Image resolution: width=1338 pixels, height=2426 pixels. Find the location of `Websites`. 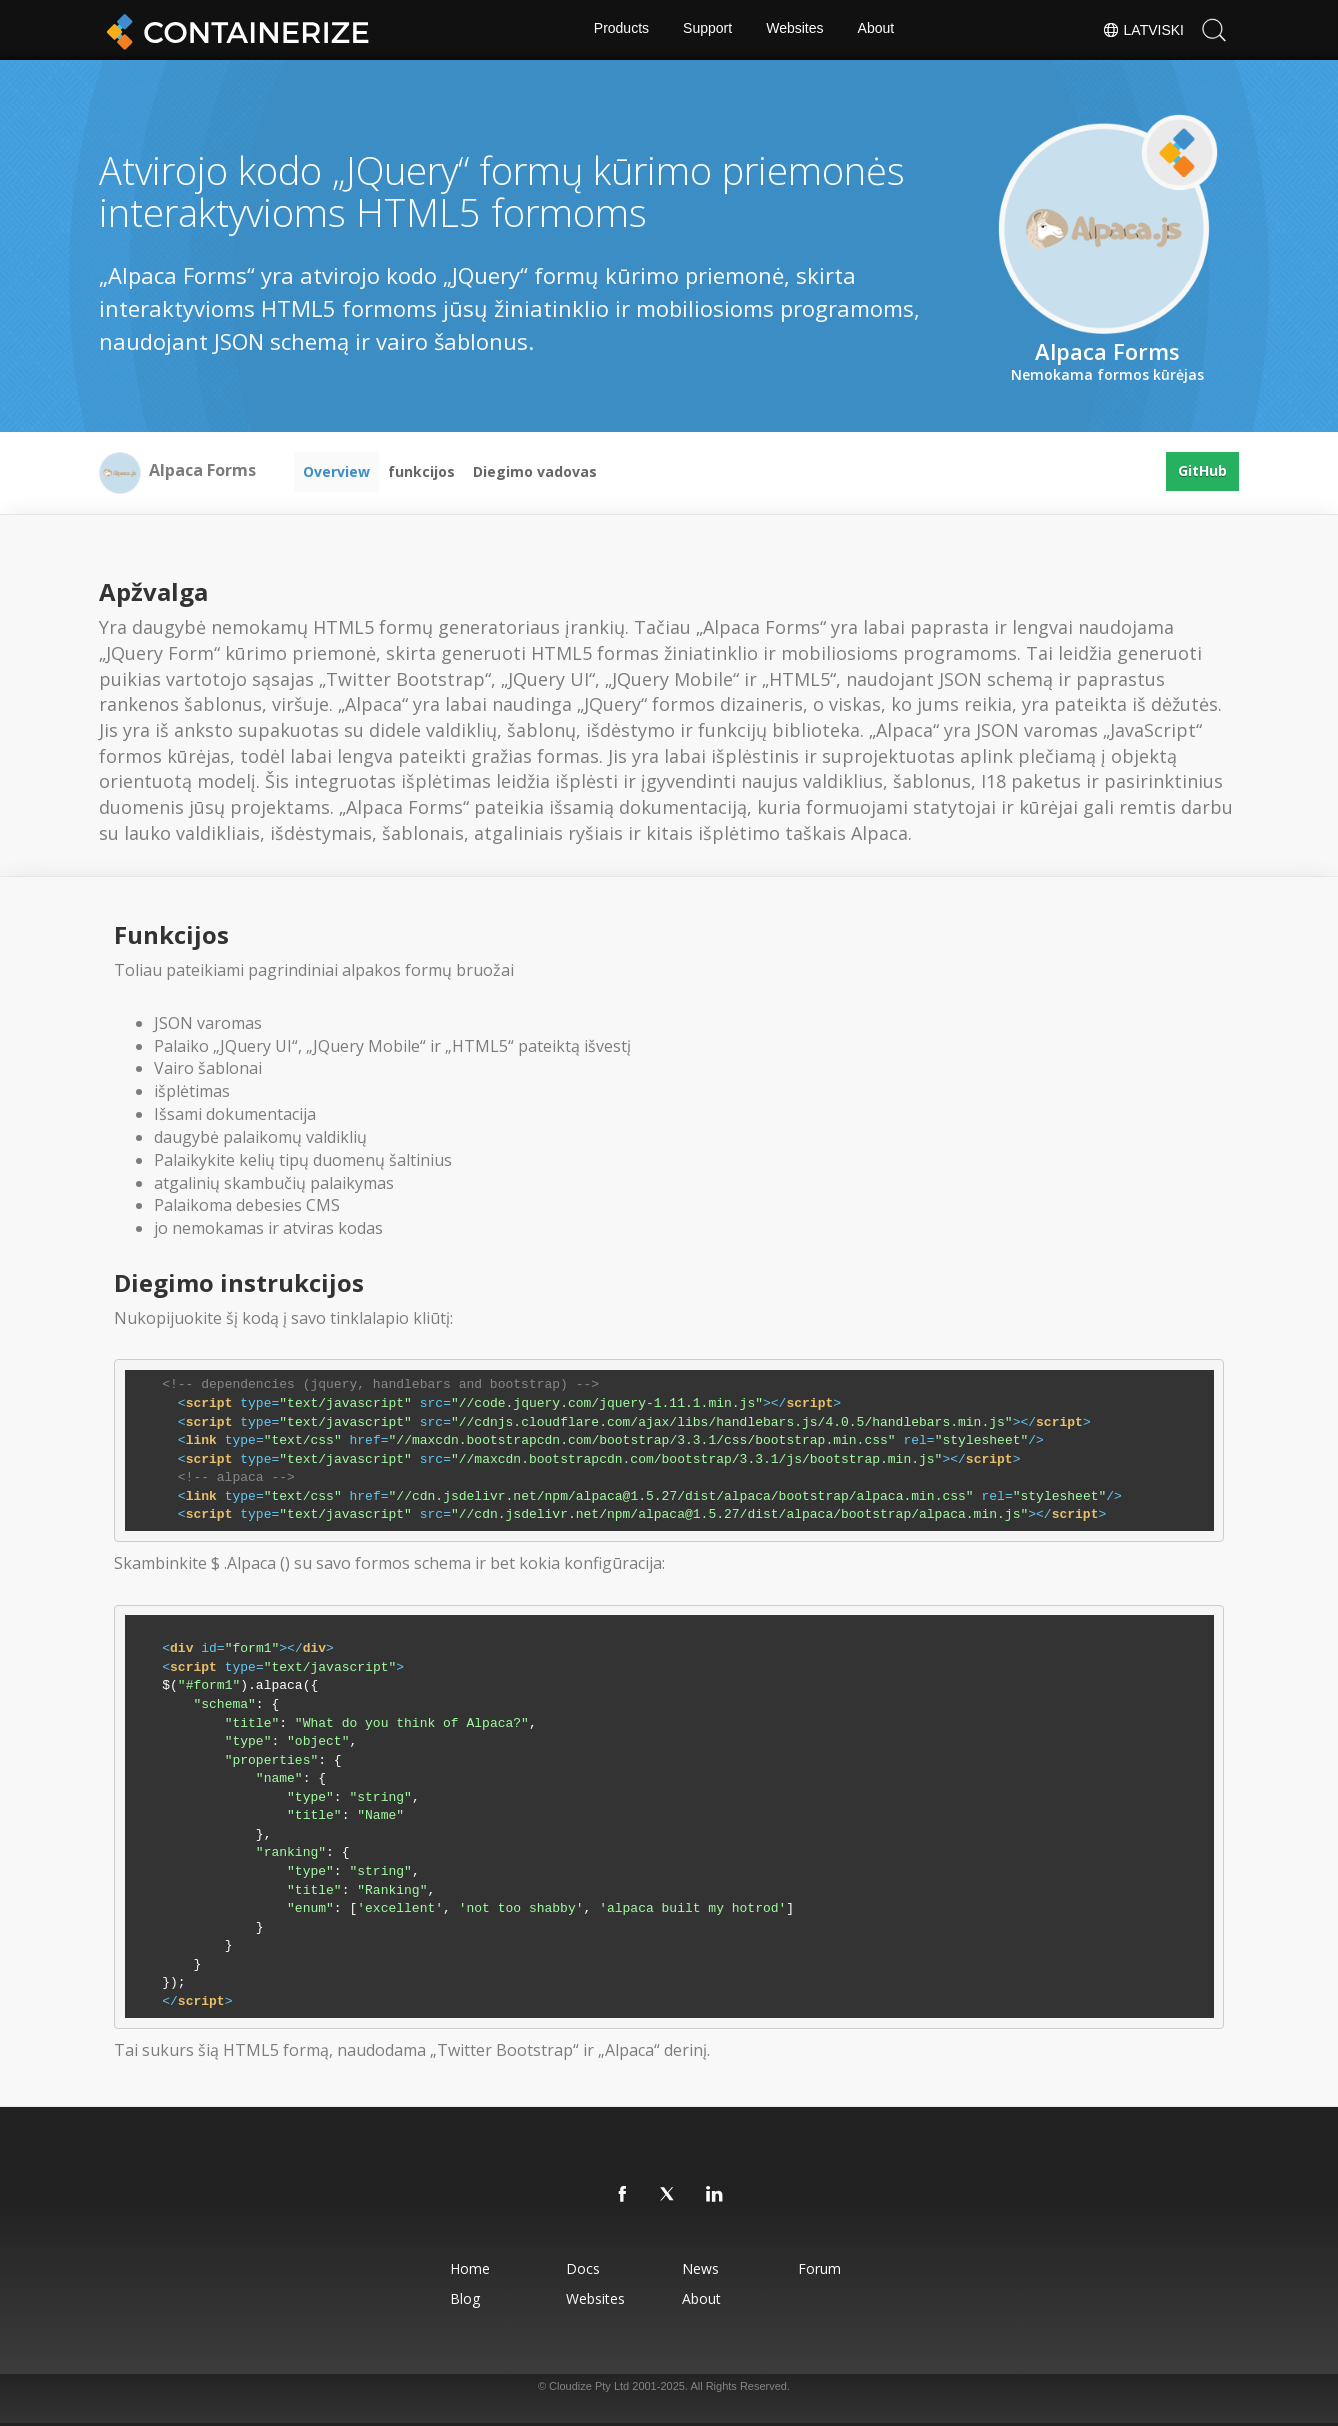

Websites is located at coordinates (795, 30).